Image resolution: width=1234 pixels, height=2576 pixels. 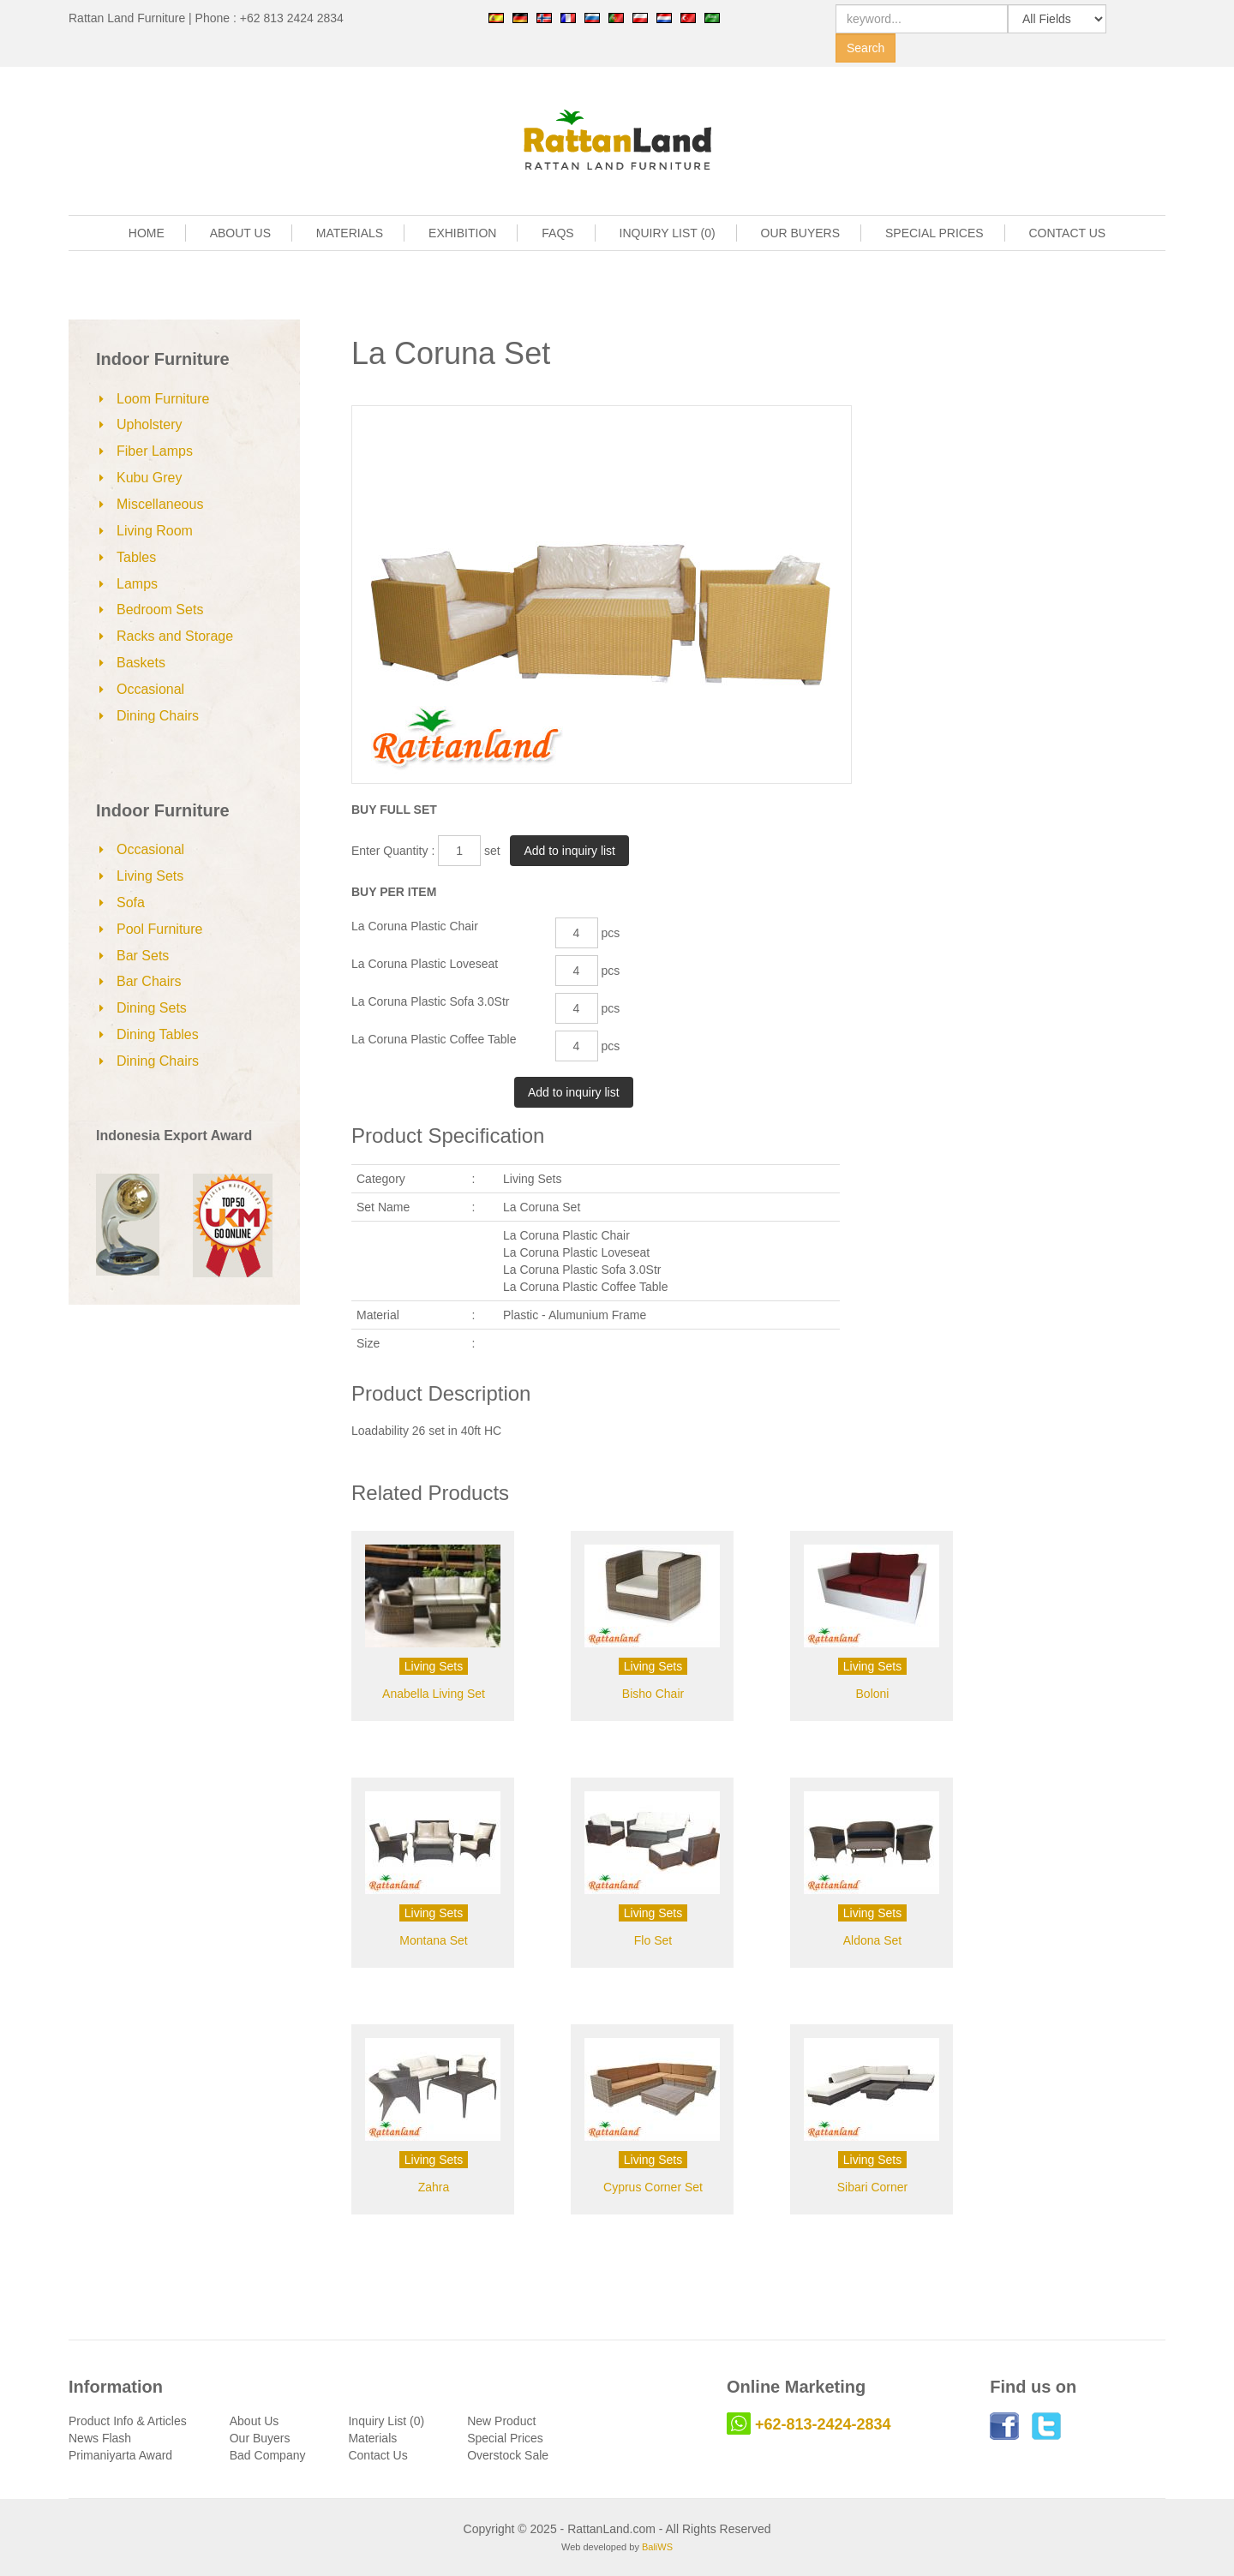 I want to click on Baskets, so click(x=141, y=662).